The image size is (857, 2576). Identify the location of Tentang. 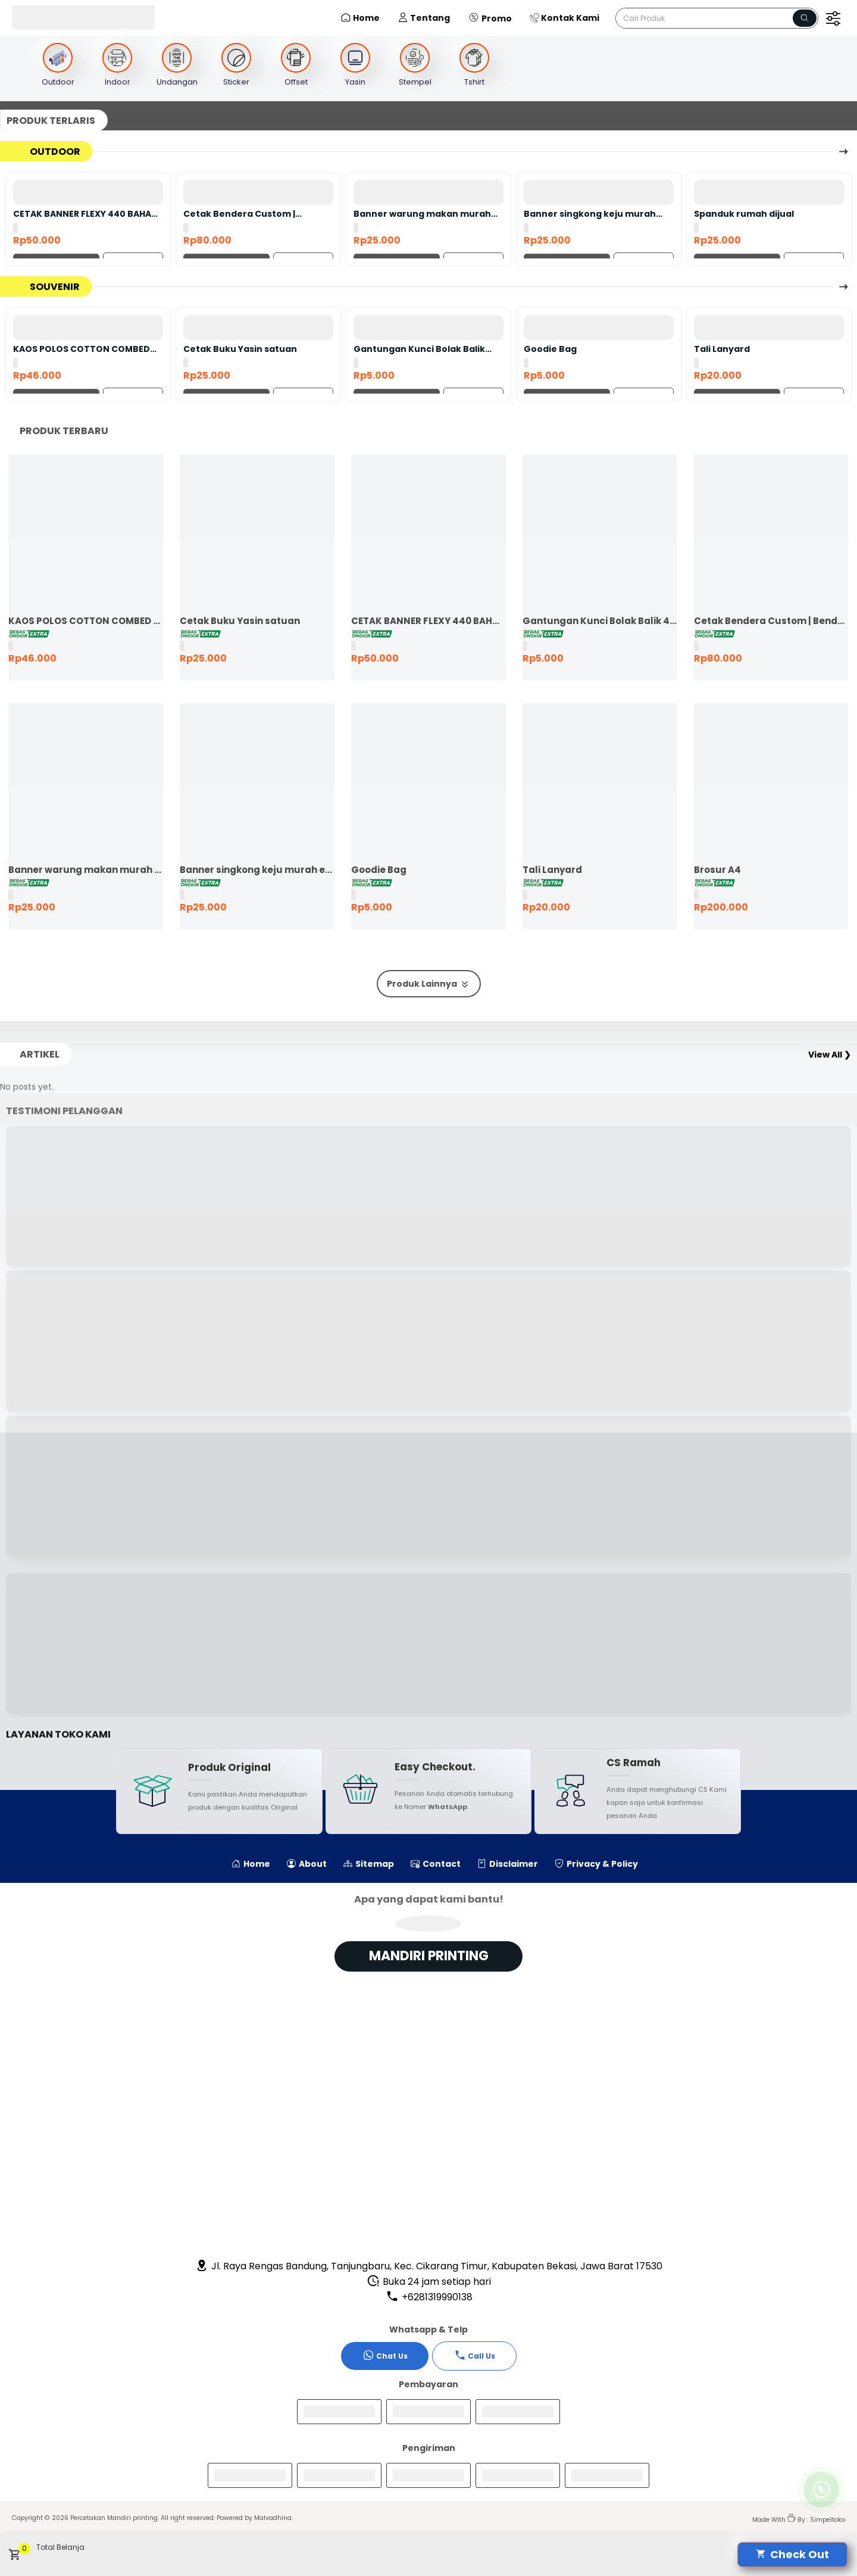
(424, 18).